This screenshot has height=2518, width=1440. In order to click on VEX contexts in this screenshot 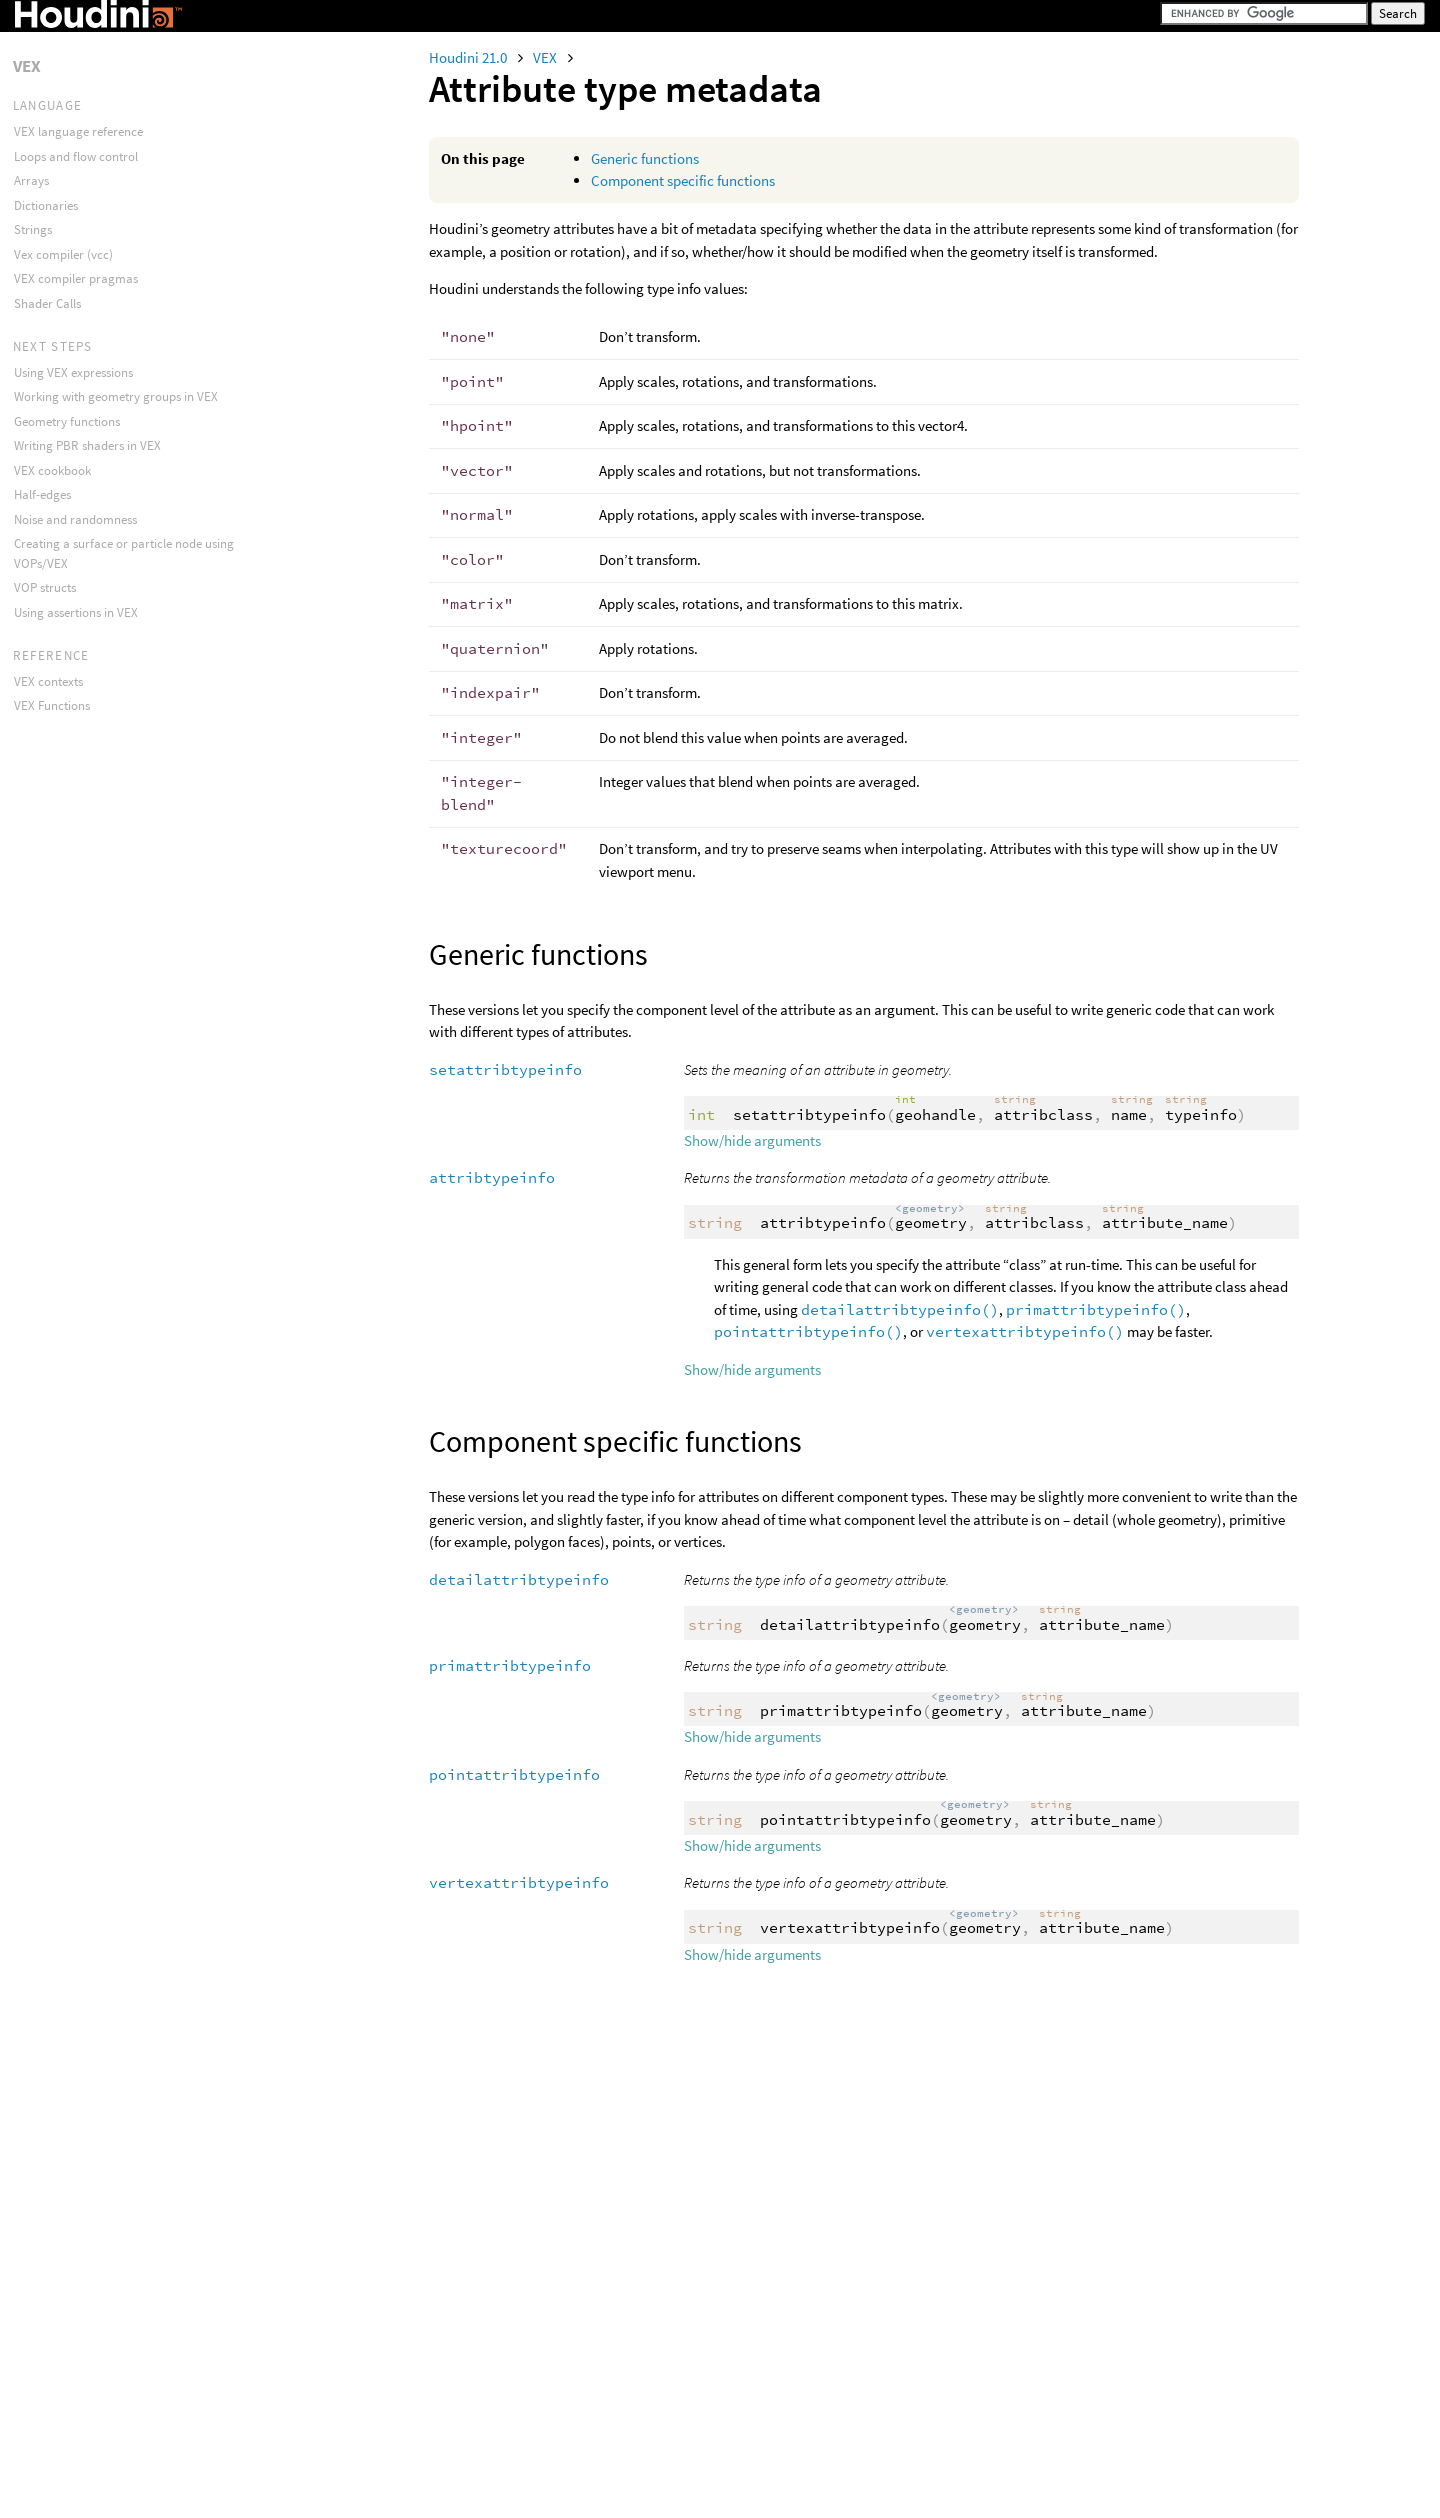, I will do `click(48, 681)`.